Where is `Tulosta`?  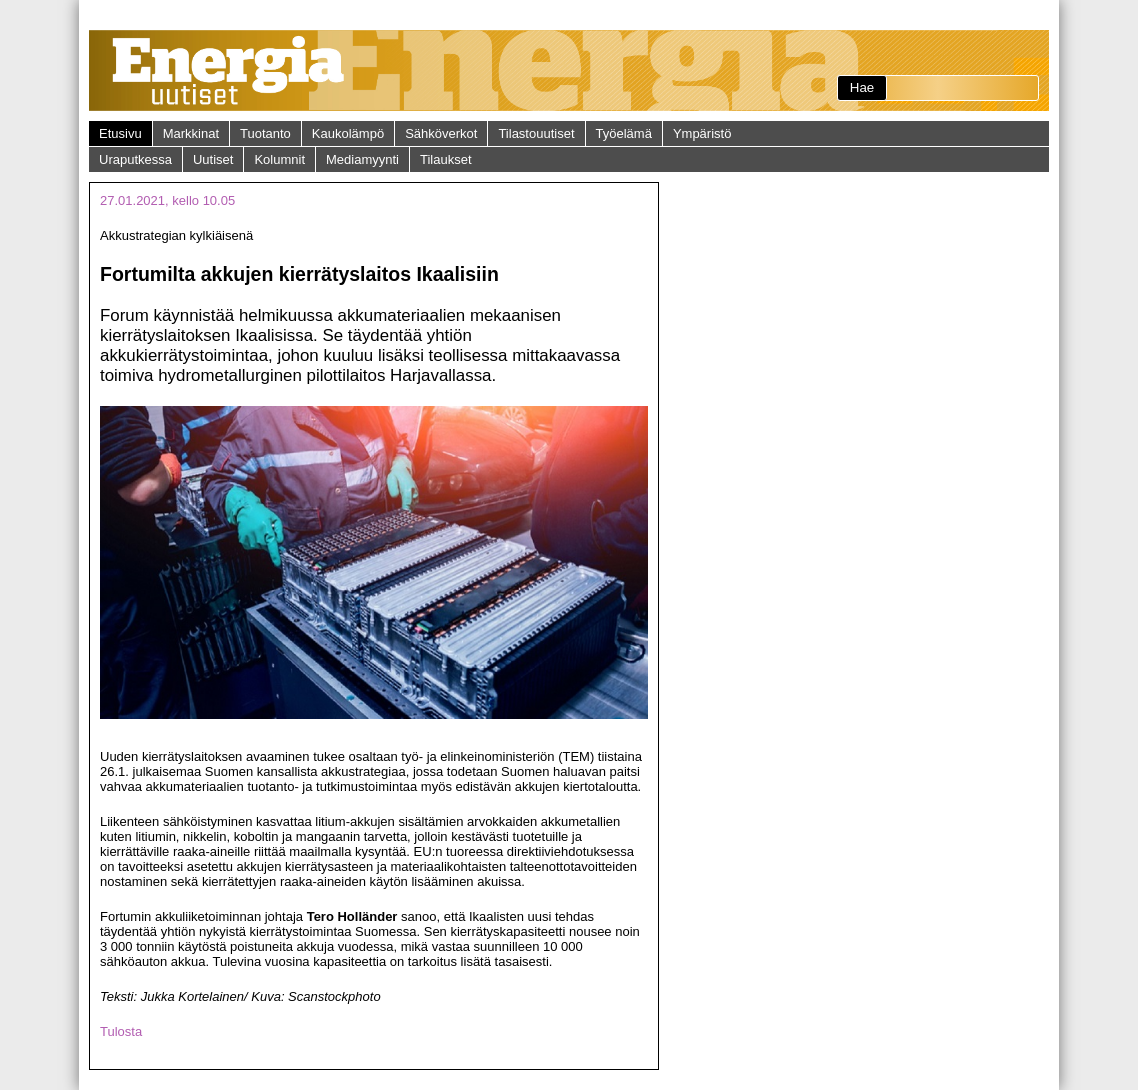 Tulosta is located at coordinates (121, 1031).